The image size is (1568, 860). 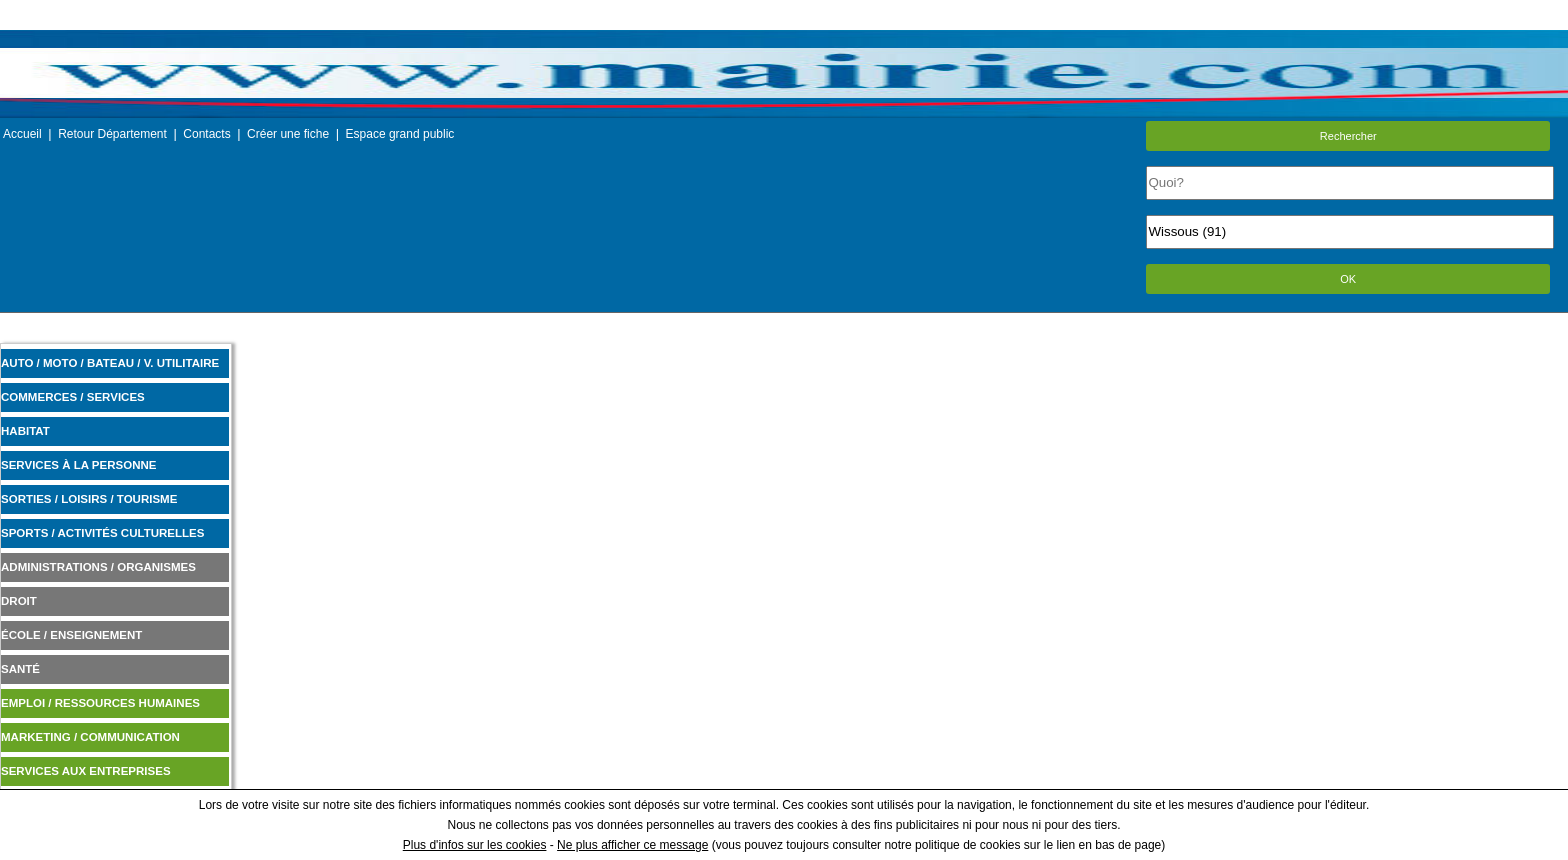 What do you see at coordinates (1348, 279) in the screenshot?
I see `OK` at bounding box center [1348, 279].